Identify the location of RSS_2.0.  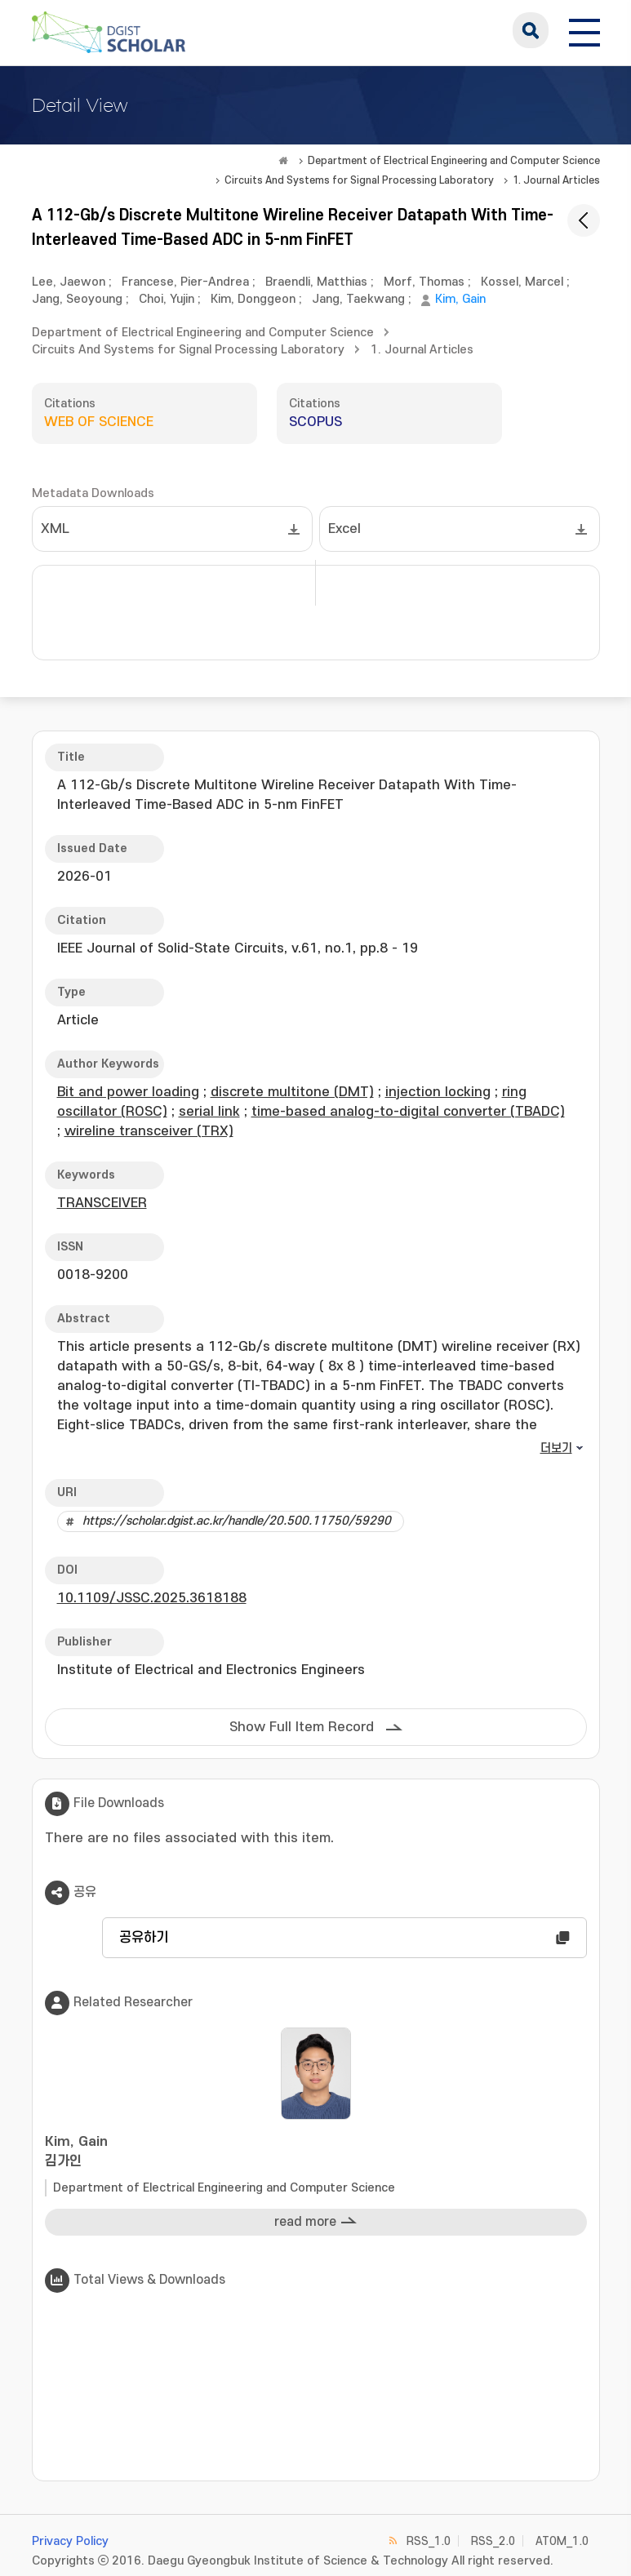
(493, 2541).